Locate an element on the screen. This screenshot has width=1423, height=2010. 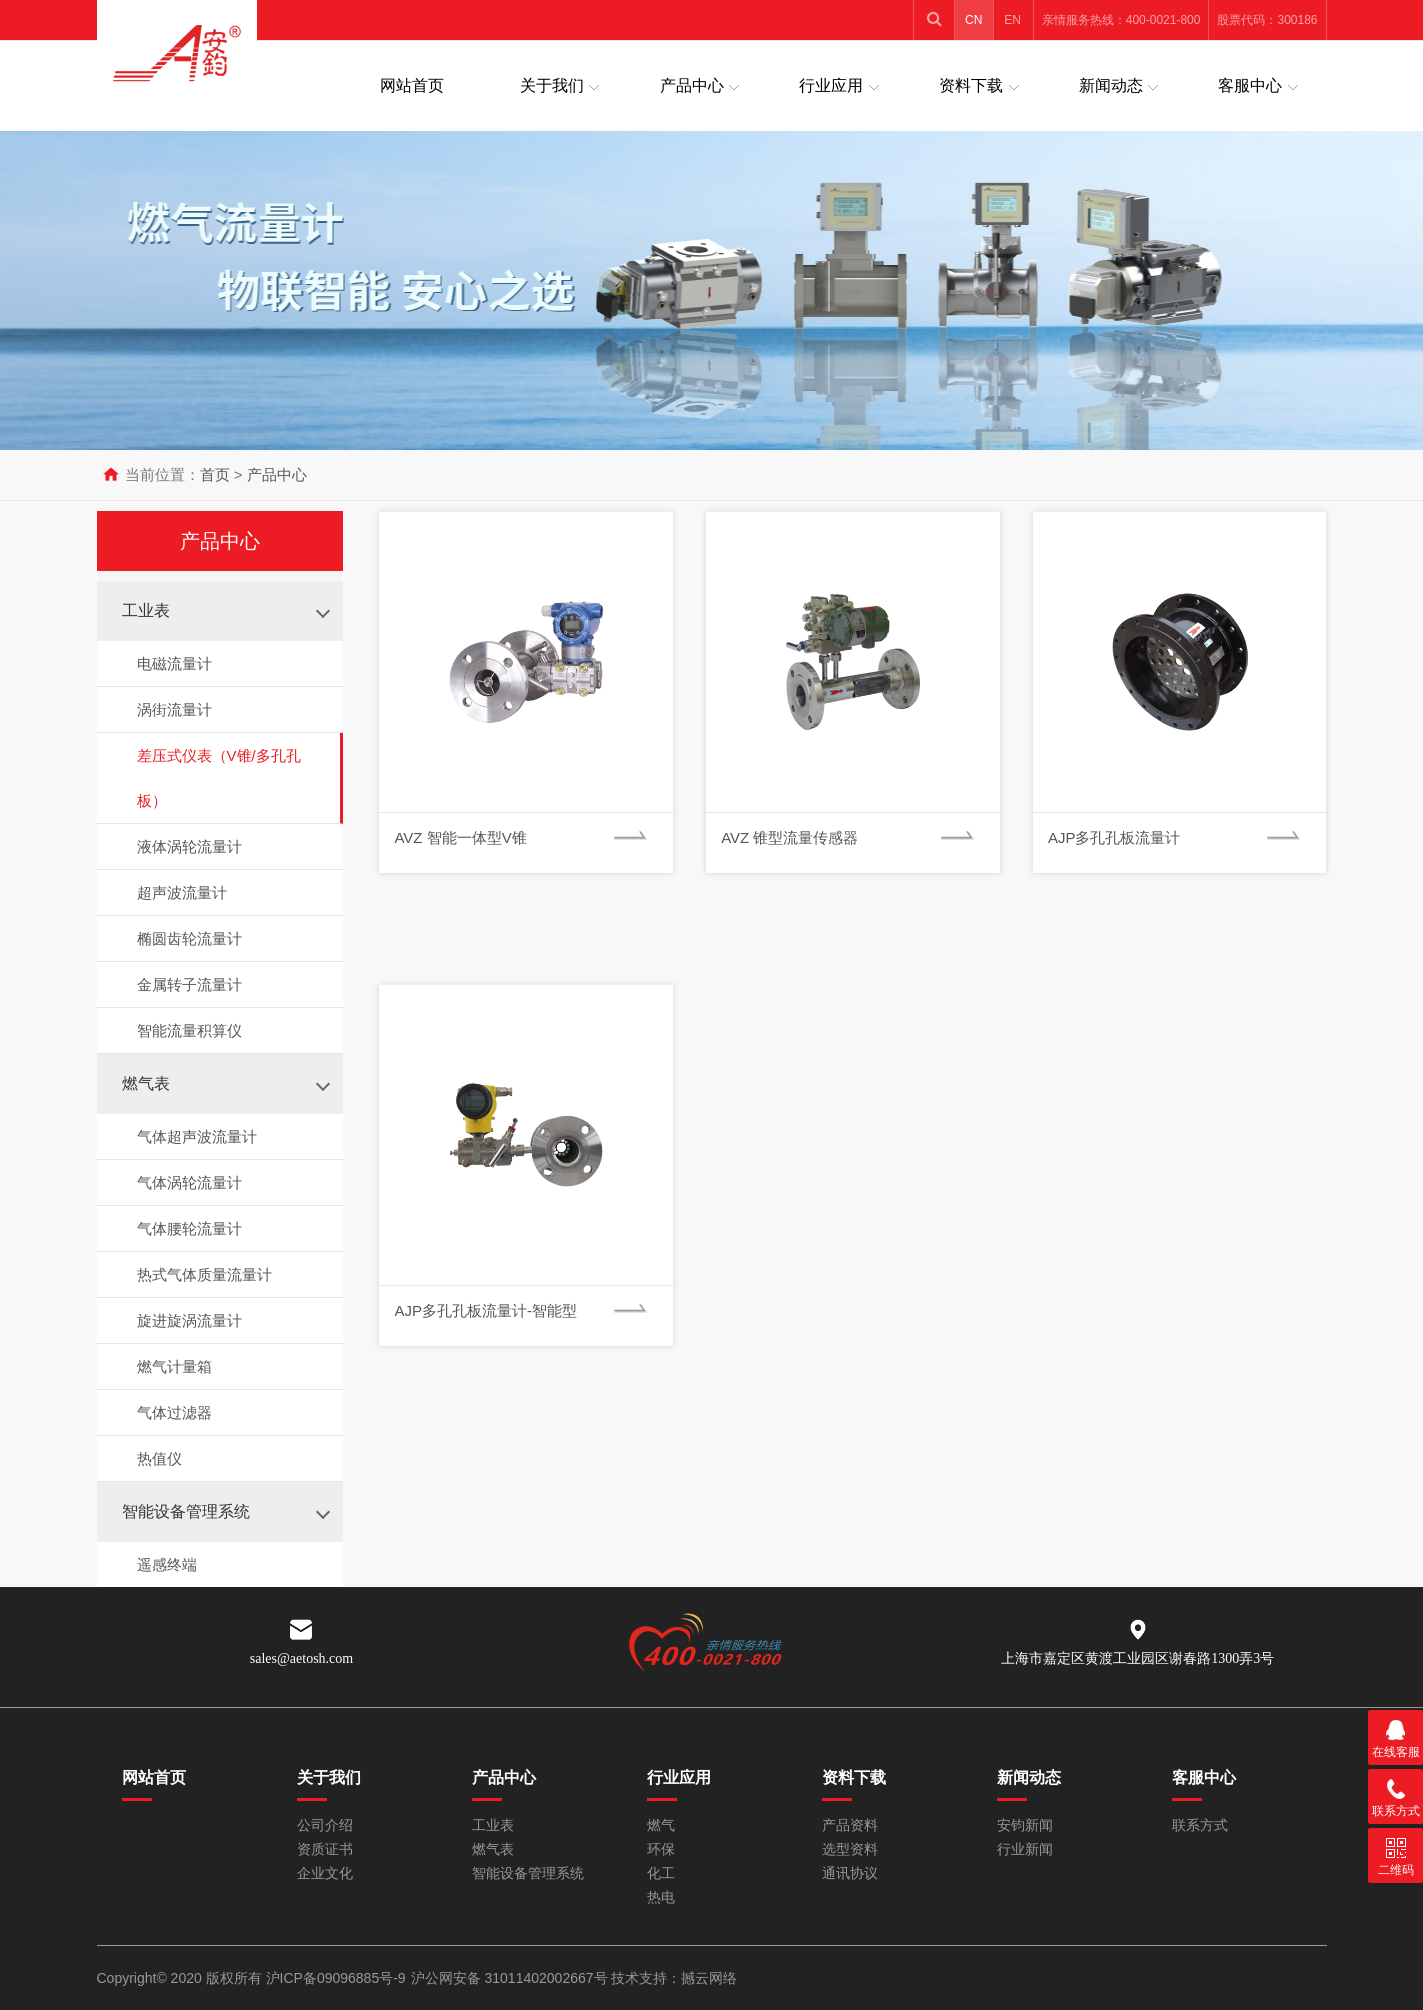
客服中心 is located at coordinates (1250, 85).